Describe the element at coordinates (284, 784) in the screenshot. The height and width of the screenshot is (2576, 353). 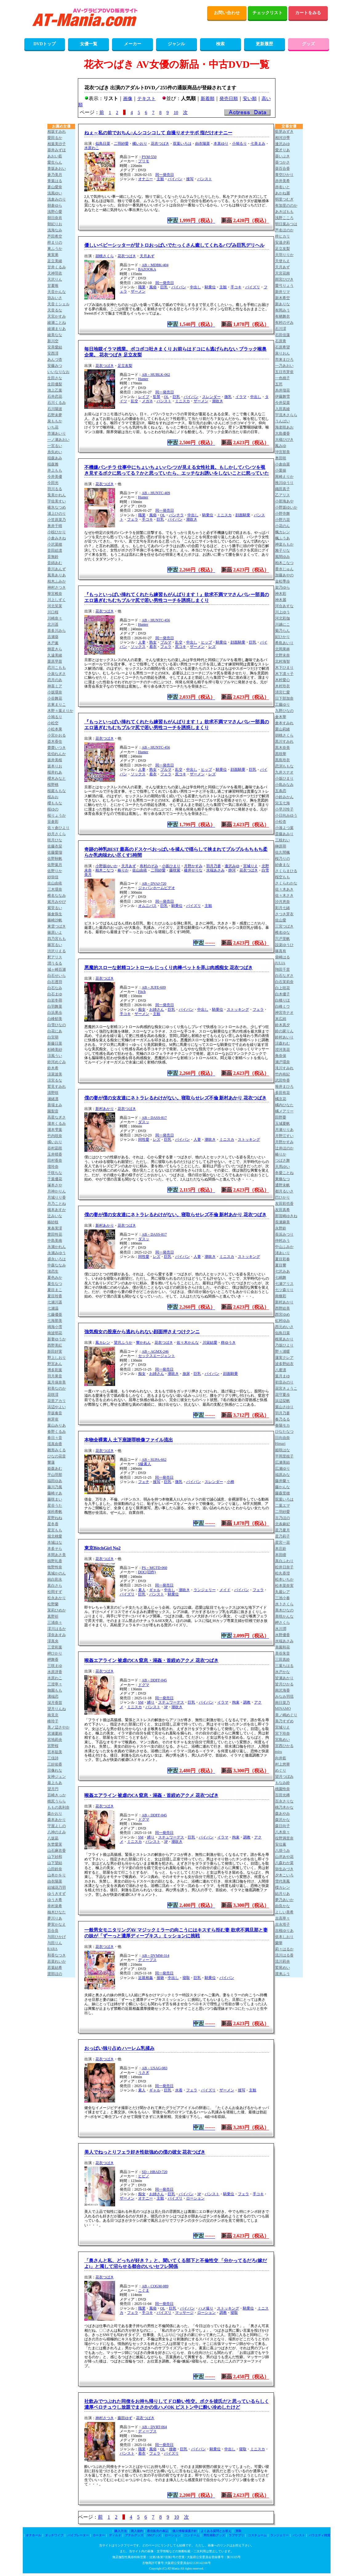
I see `小島みなみ` at that location.